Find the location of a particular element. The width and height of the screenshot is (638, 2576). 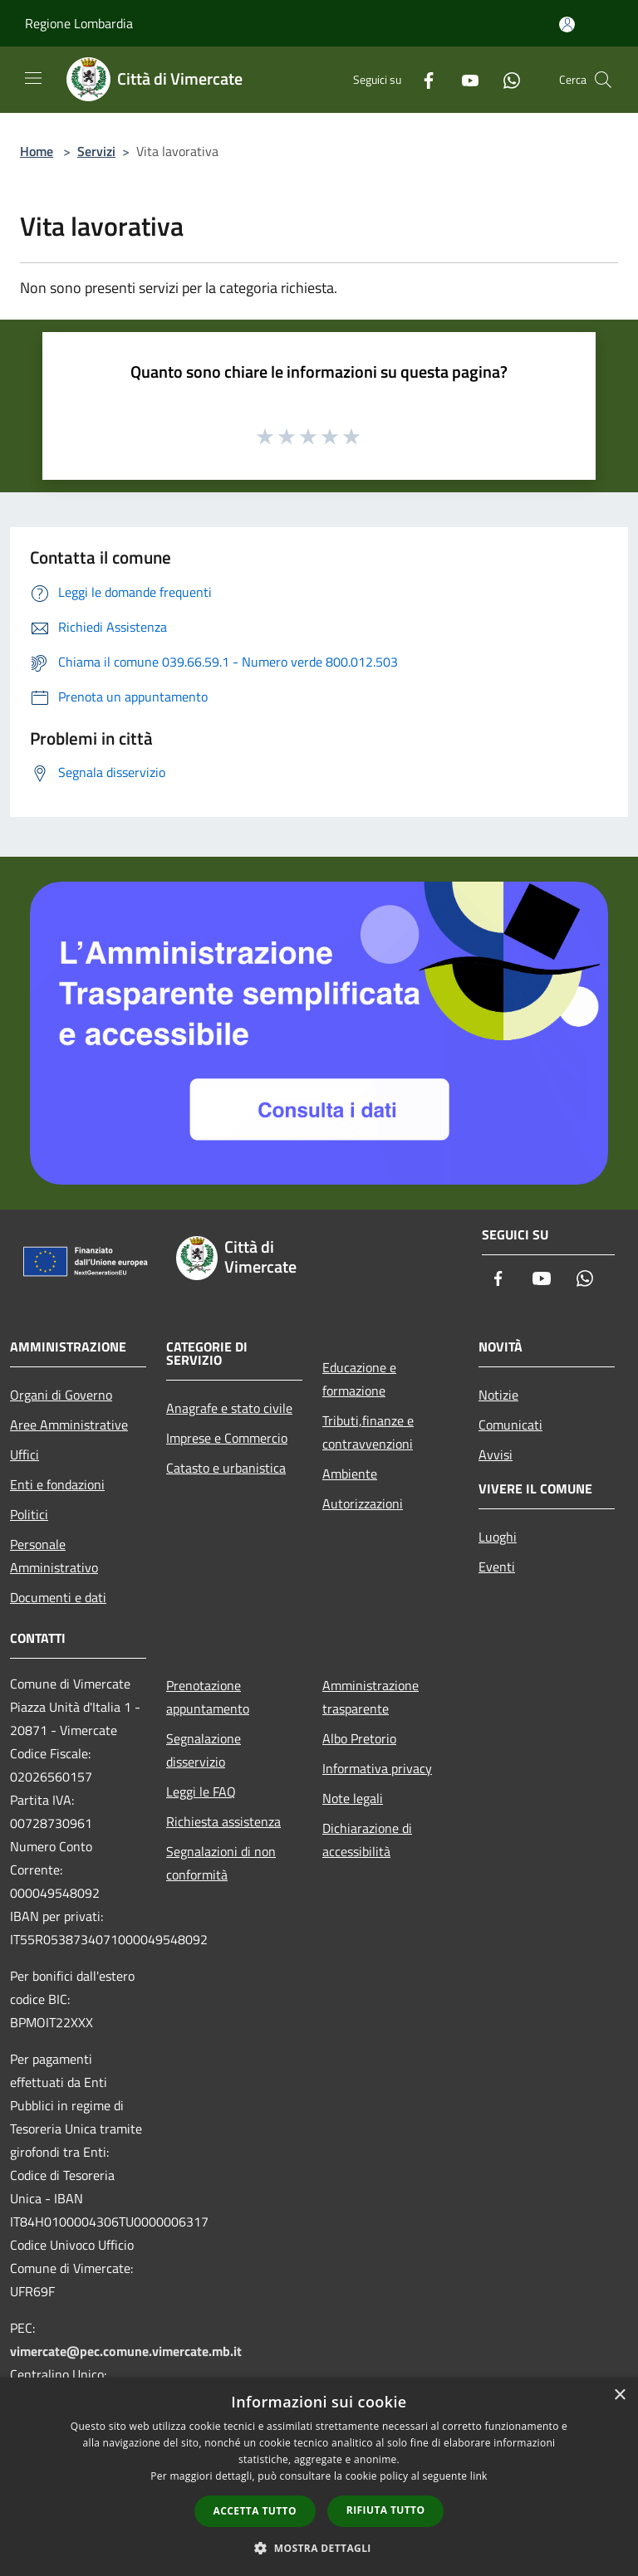

Aree Amministrative is located at coordinates (69, 1425).